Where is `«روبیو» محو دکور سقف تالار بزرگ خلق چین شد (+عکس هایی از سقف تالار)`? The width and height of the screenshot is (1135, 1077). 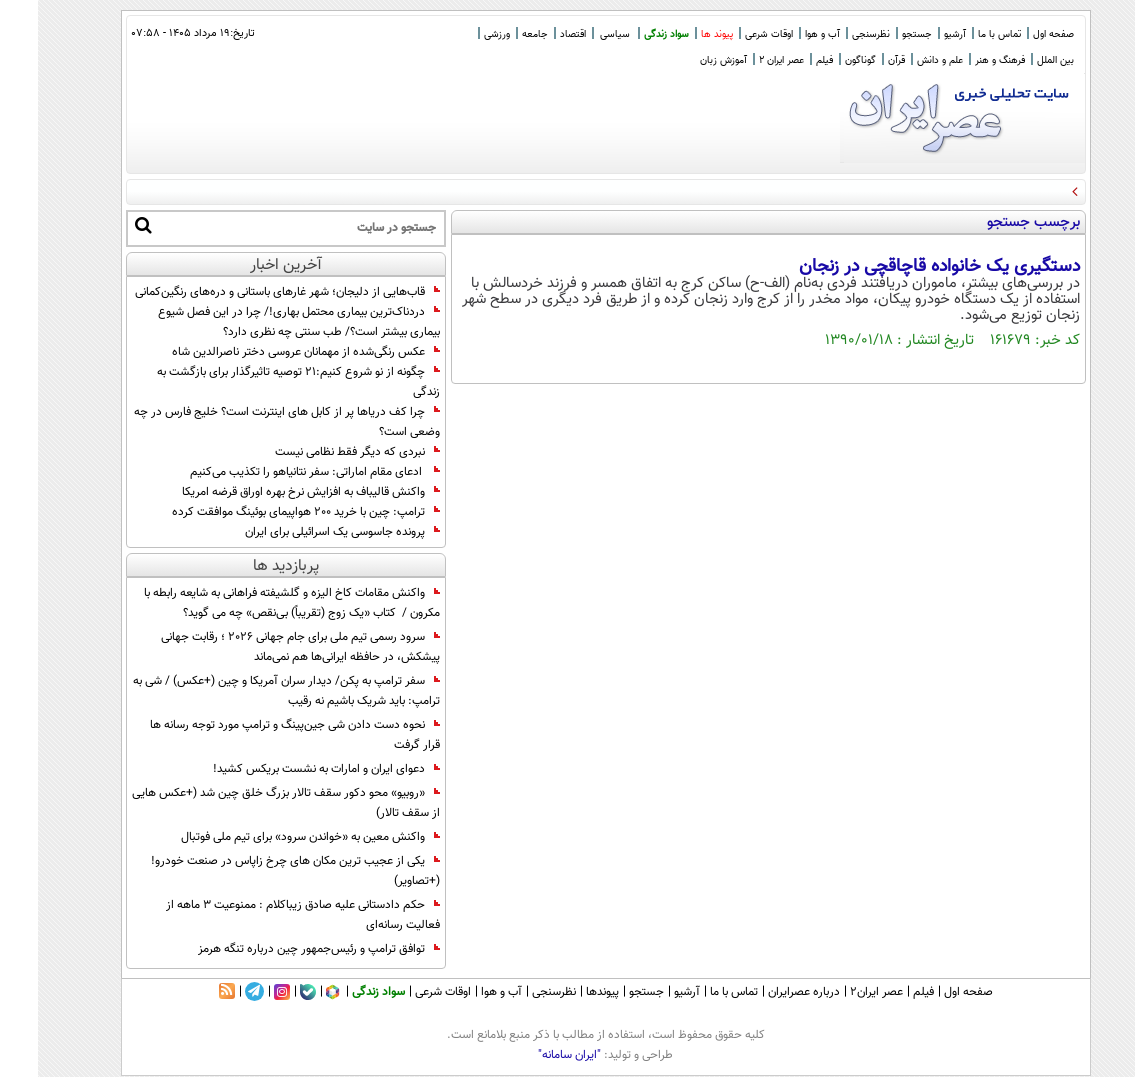 «روبیو» محو دکور سقف تالار بزرگ خلق چین شد (+عکس هایی از سقف تالار) is located at coordinates (248, 803).